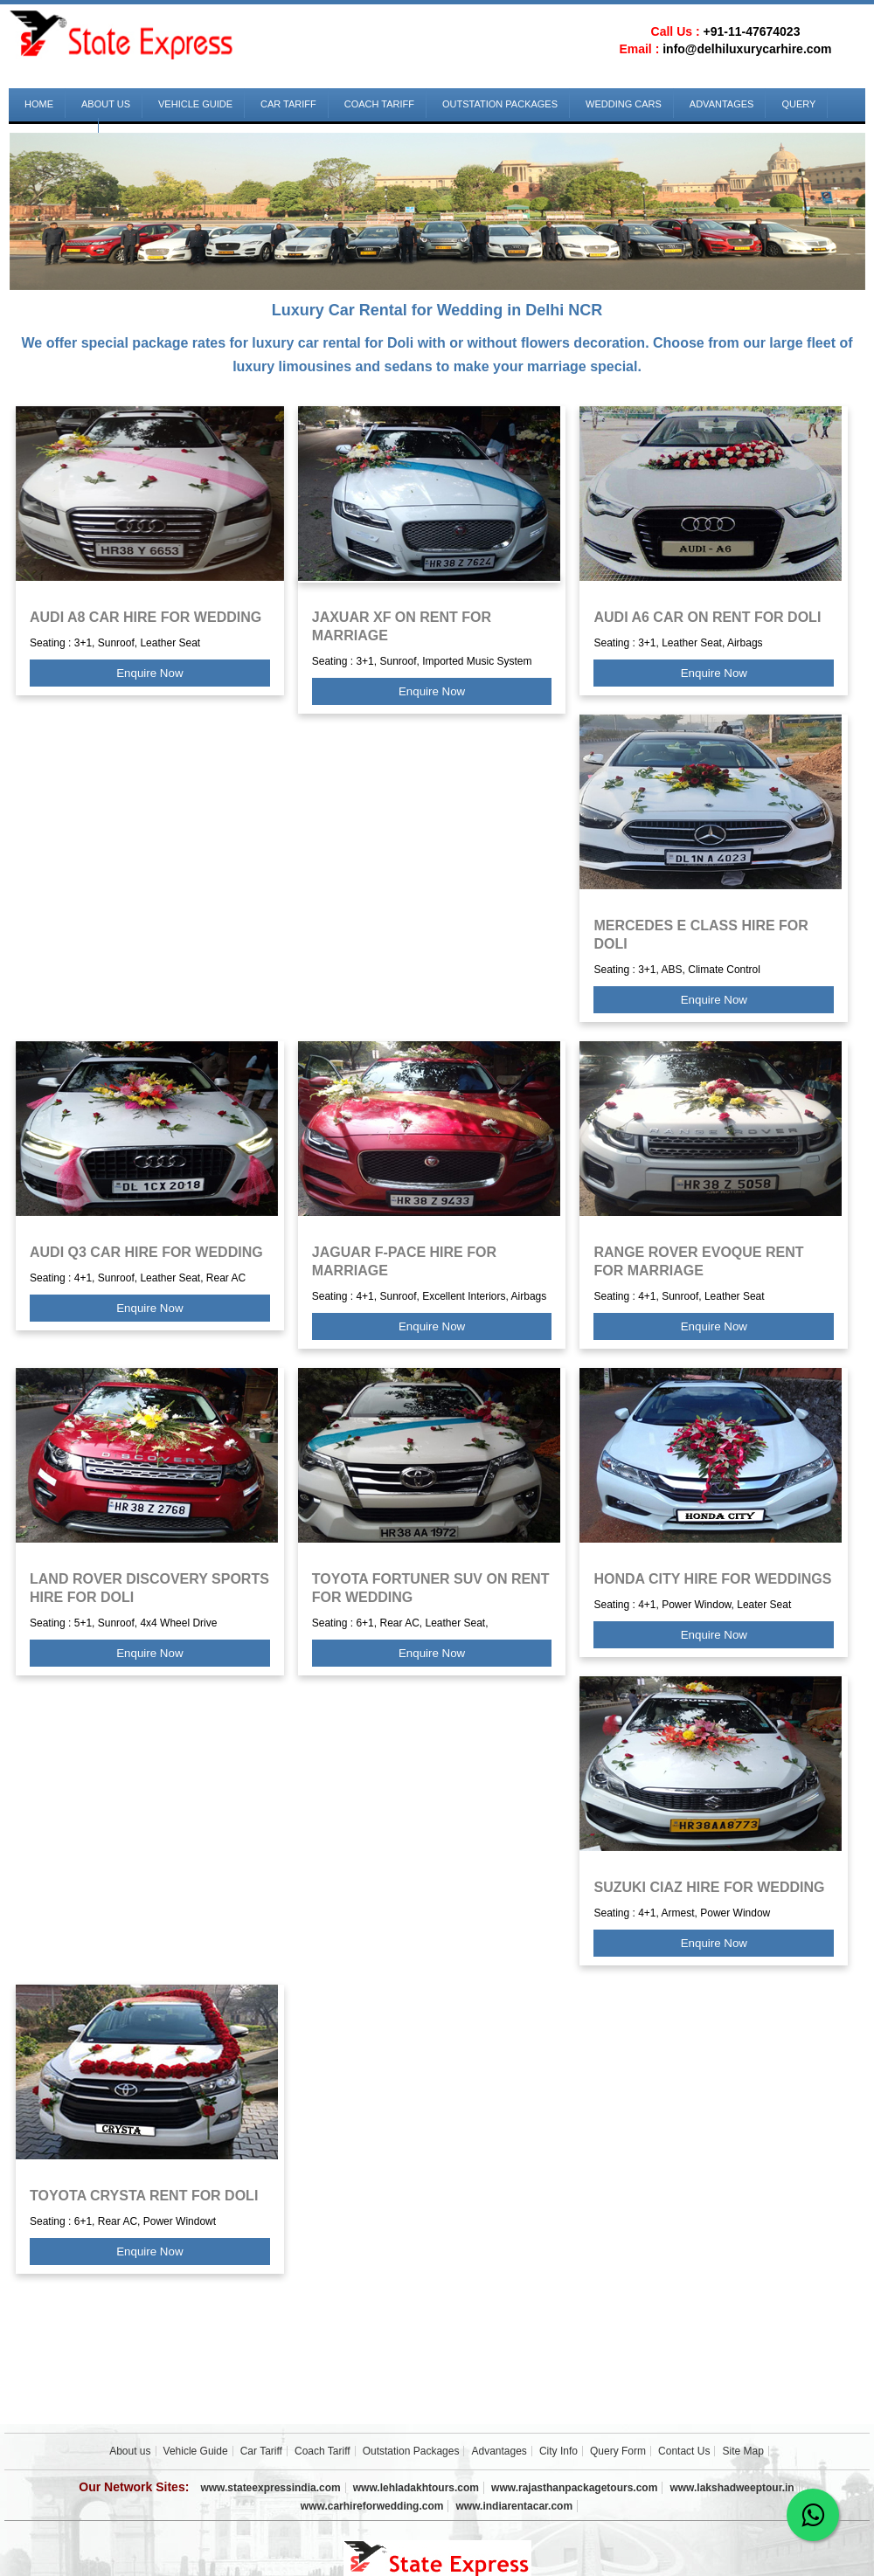 Image resolution: width=874 pixels, height=2576 pixels. What do you see at coordinates (270, 2488) in the screenshot?
I see `www.stateexpressindia.com` at bounding box center [270, 2488].